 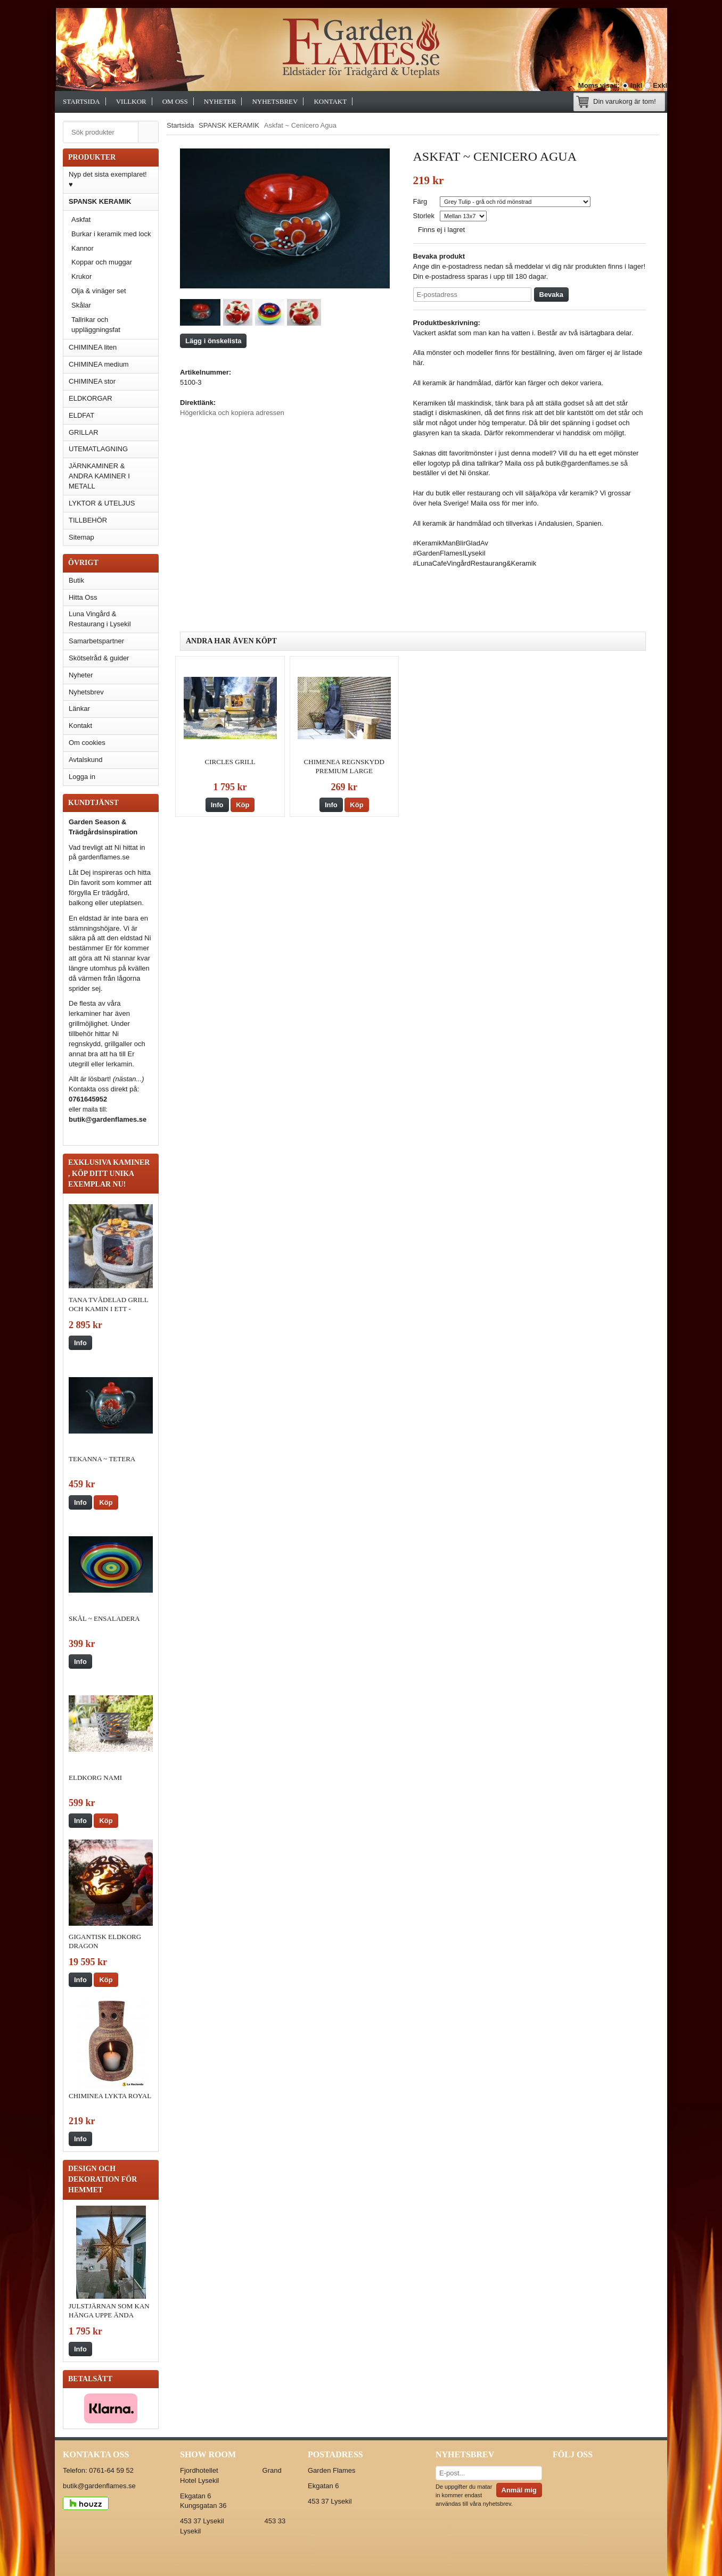 I want to click on ELDFAT, so click(x=81, y=415).